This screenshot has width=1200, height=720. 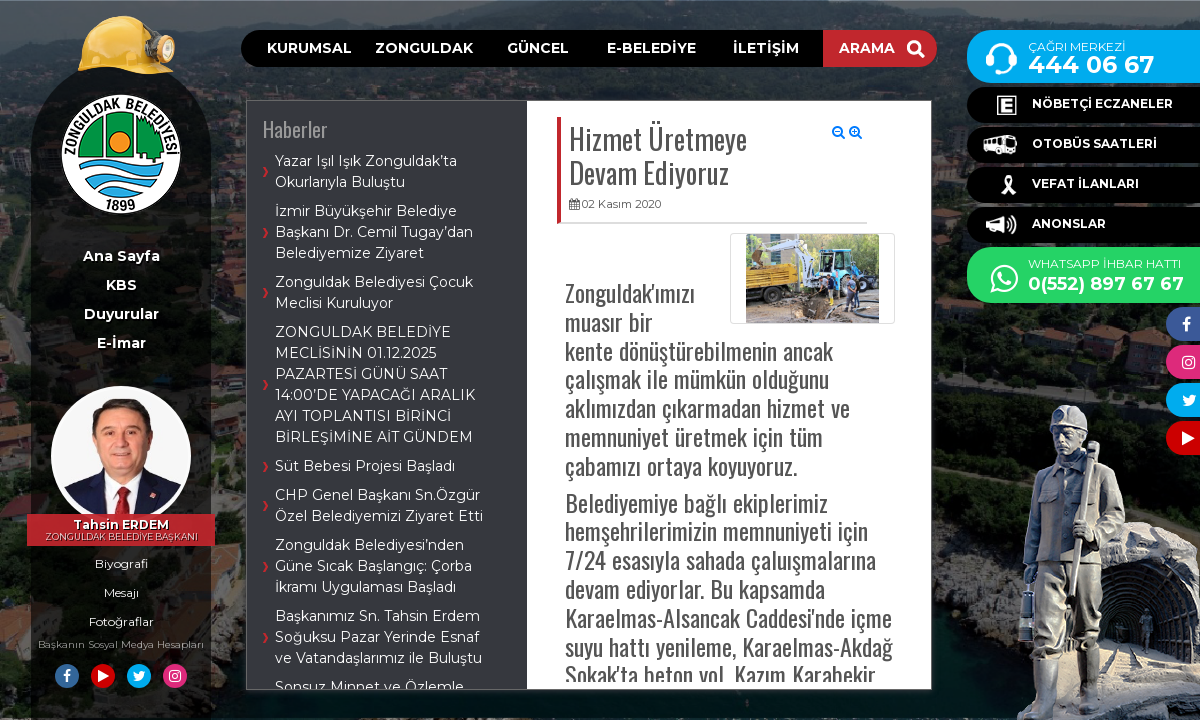 What do you see at coordinates (882, 48) in the screenshot?
I see `ARAMA` at bounding box center [882, 48].